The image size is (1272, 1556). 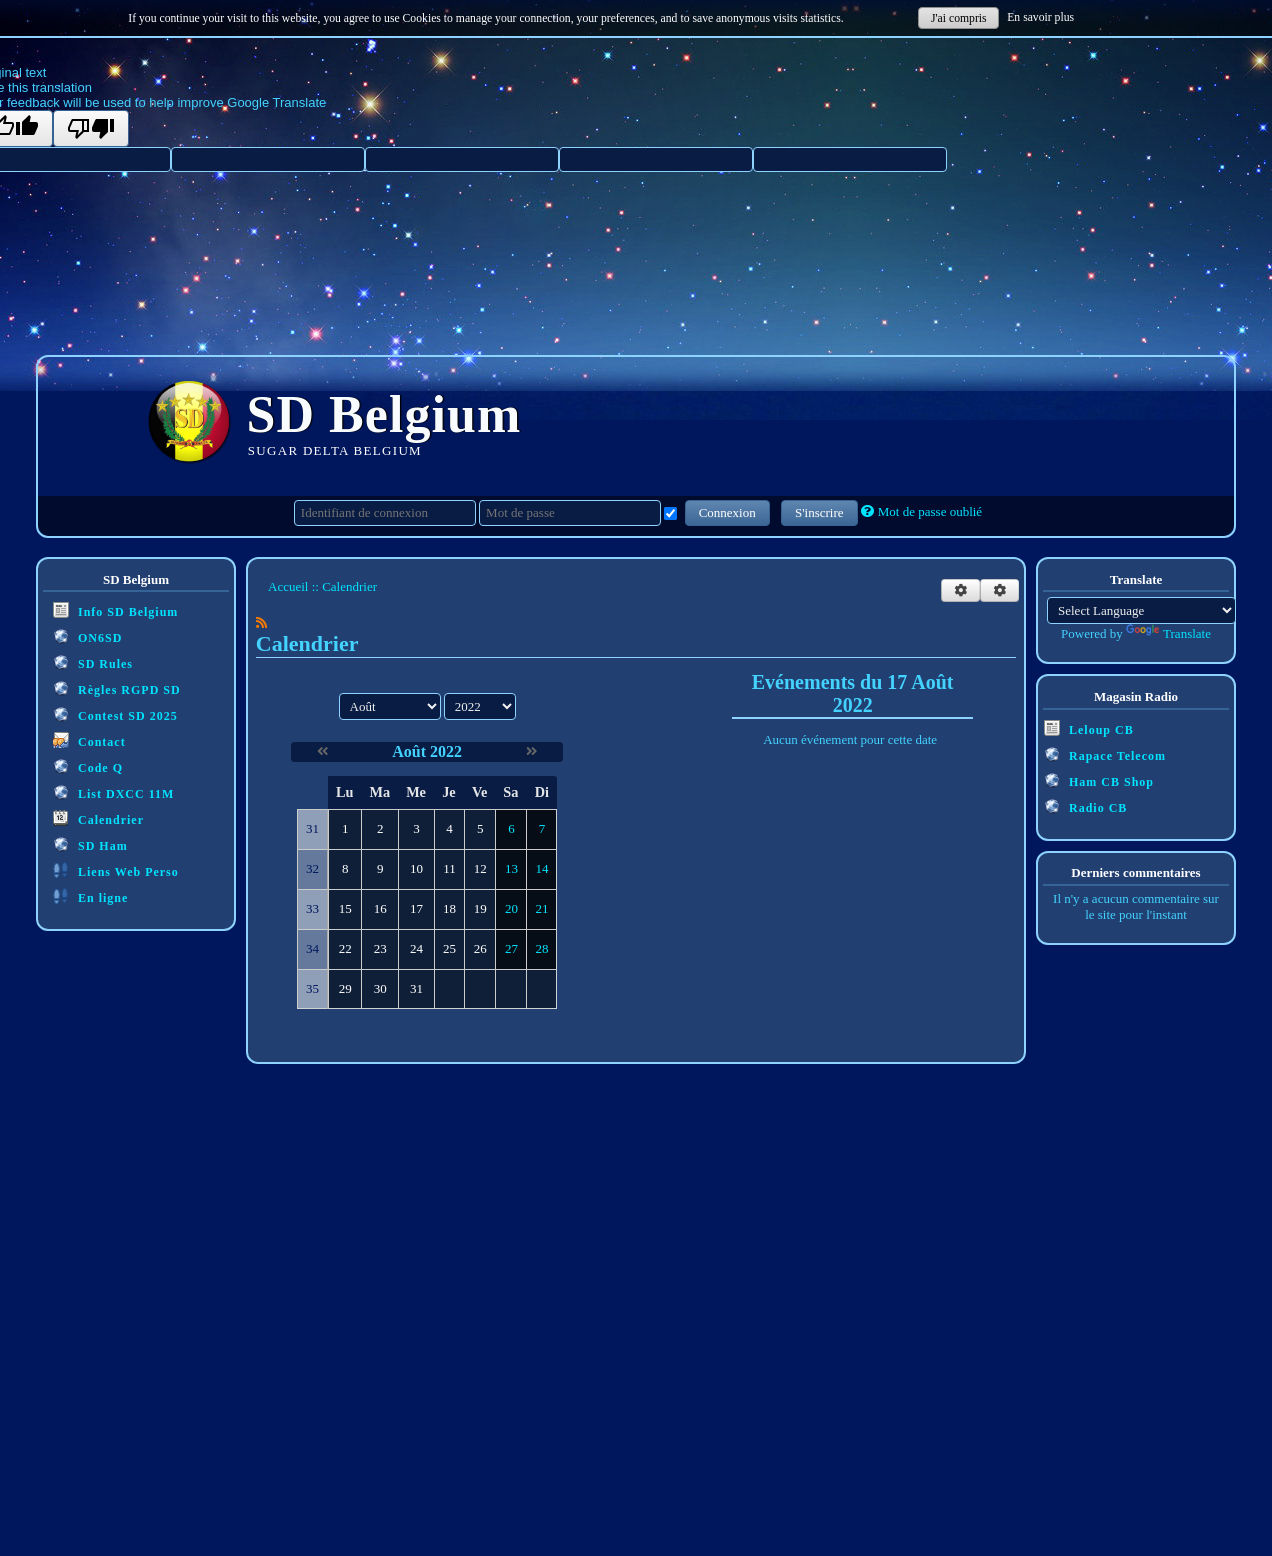 What do you see at coordinates (449, 908) in the screenshot?
I see `18` at bounding box center [449, 908].